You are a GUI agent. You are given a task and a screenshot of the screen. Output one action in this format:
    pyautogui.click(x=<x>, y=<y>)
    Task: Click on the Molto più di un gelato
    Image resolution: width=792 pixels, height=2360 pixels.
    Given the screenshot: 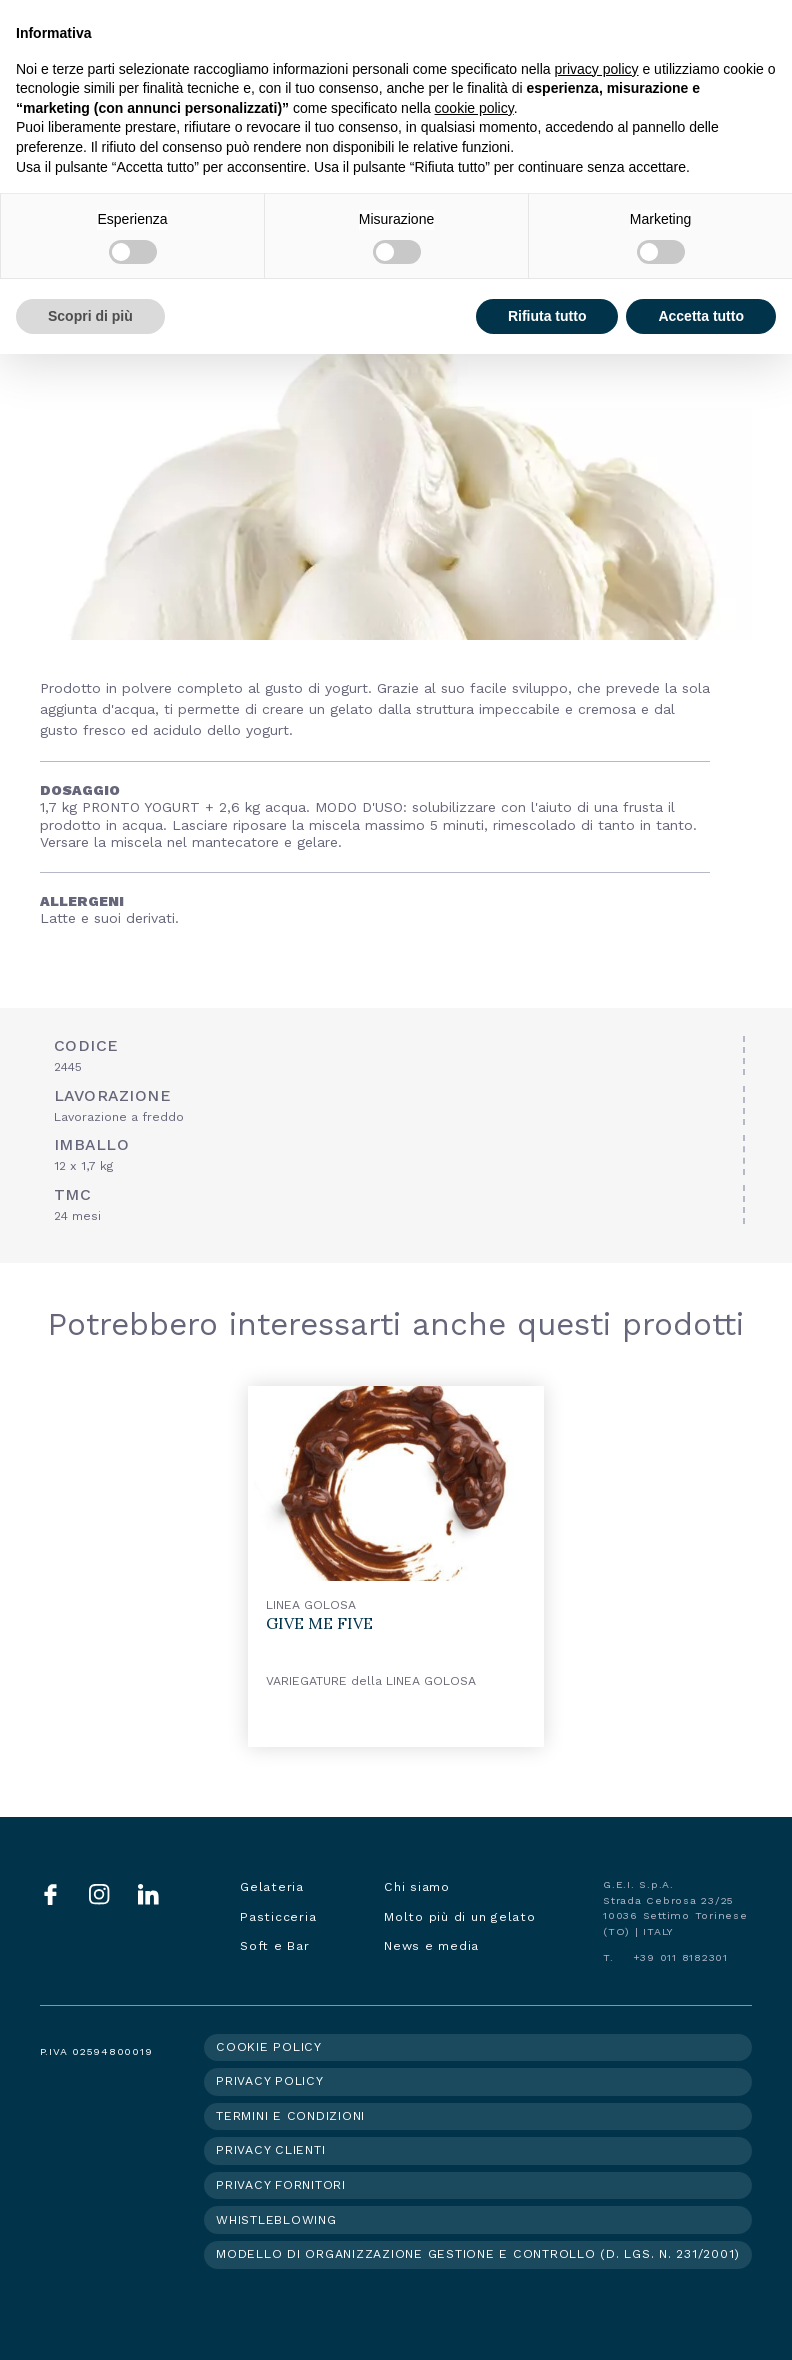 What is the action you would take?
    pyautogui.click(x=460, y=1917)
    